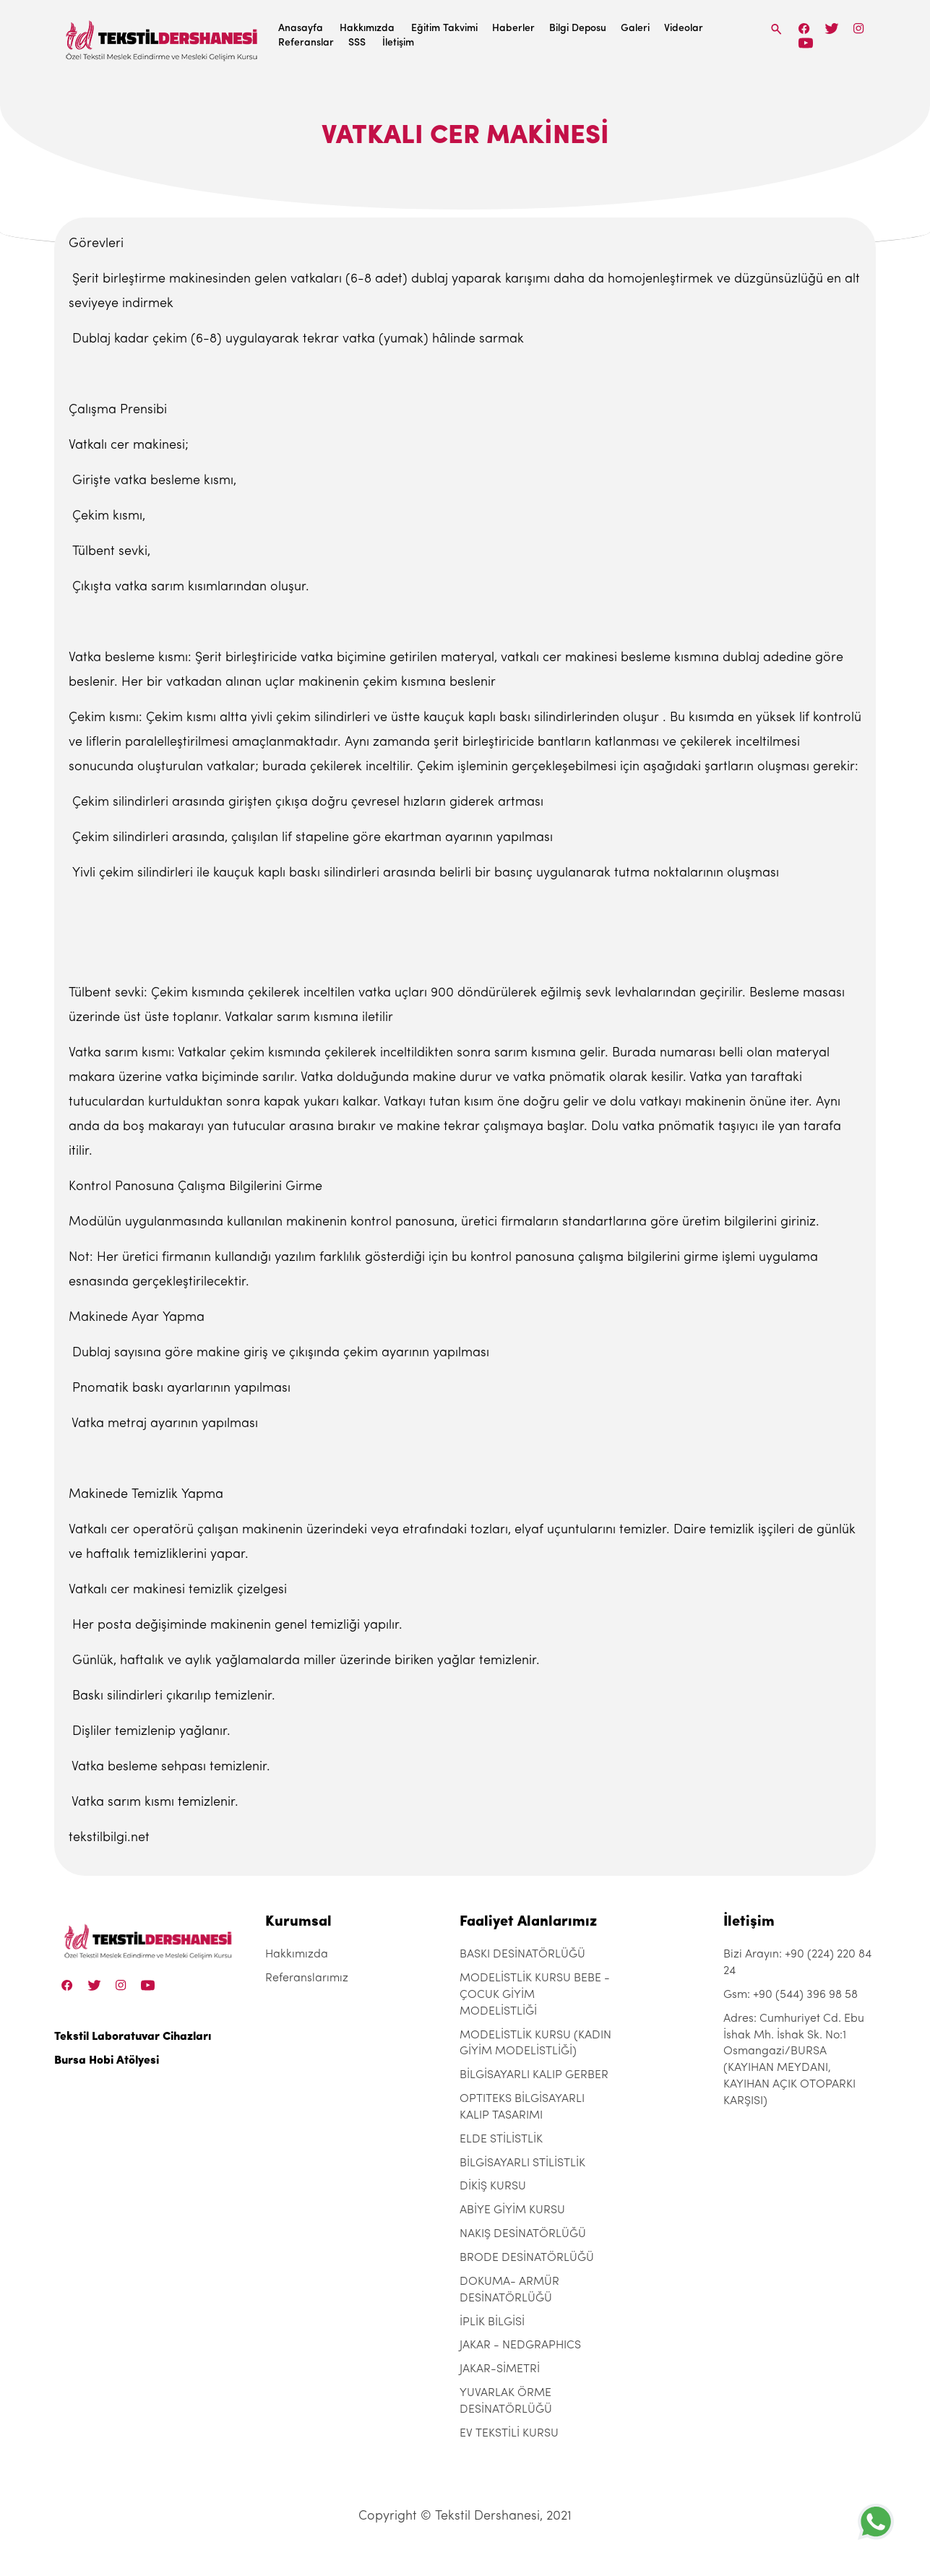  What do you see at coordinates (492, 2322) in the screenshot?
I see `İPLİK BİLGİSİ` at bounding box center [492, 2322].